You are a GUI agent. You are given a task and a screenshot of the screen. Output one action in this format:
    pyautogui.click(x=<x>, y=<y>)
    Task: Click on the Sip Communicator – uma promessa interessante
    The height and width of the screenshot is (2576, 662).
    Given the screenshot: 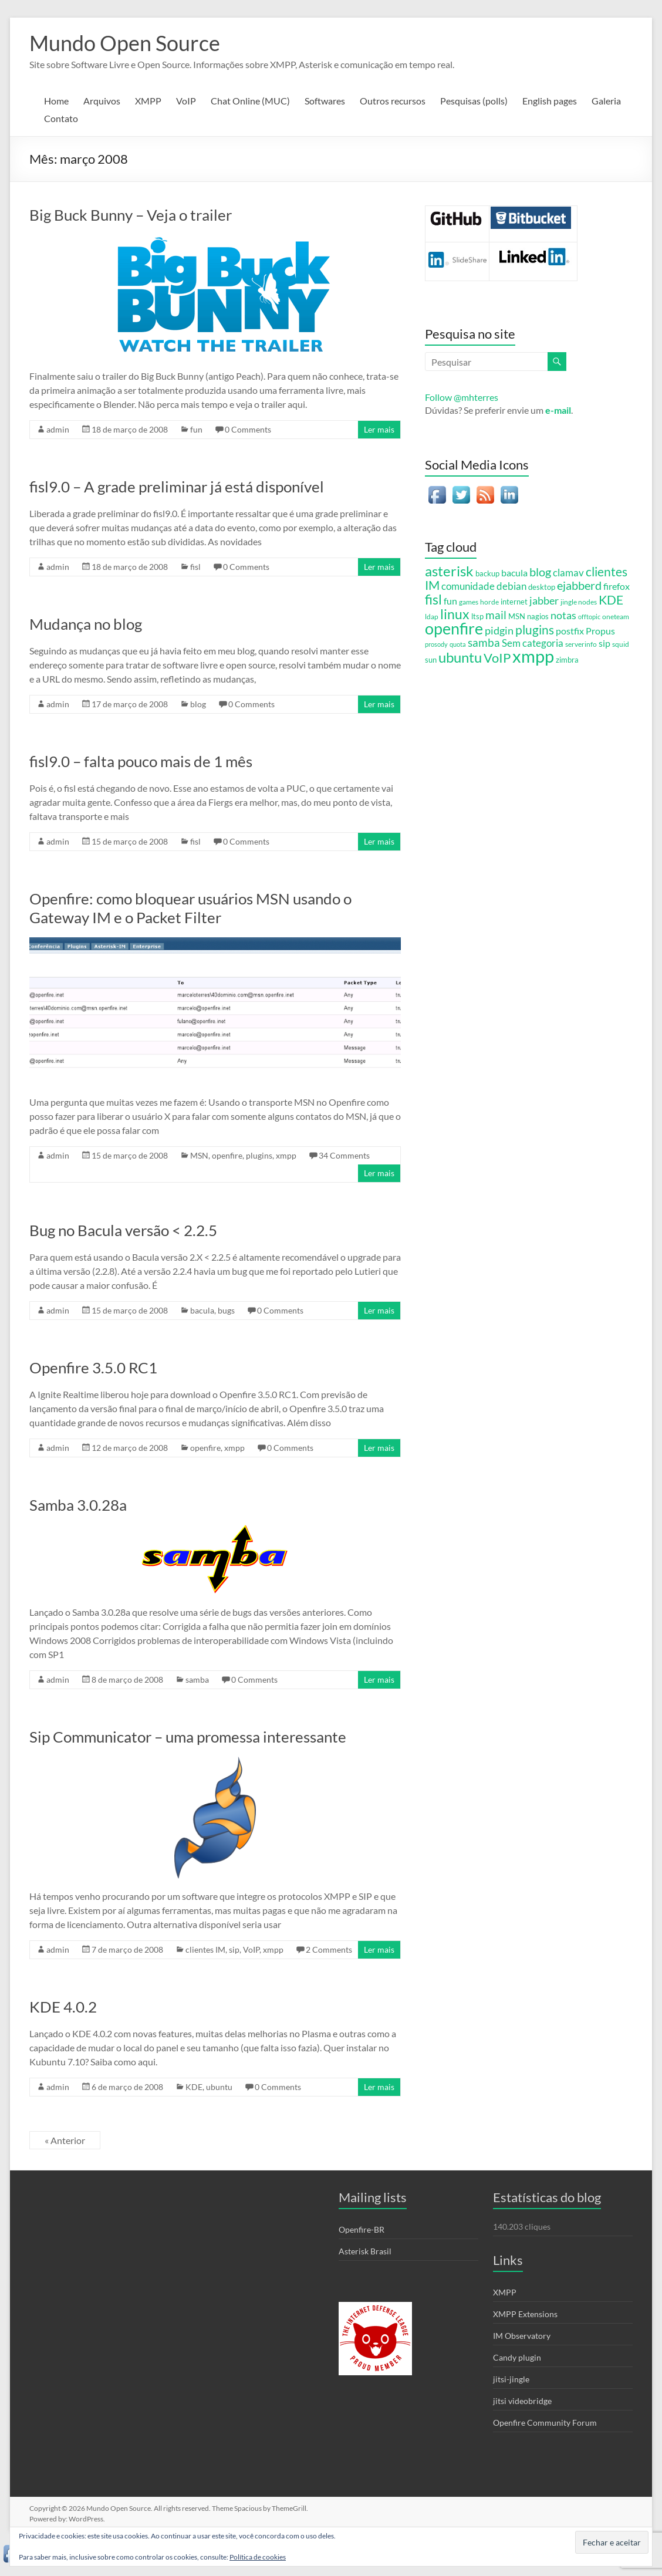 What is the action you would take?
    pyautogui.click(x=187, y=1736)
    